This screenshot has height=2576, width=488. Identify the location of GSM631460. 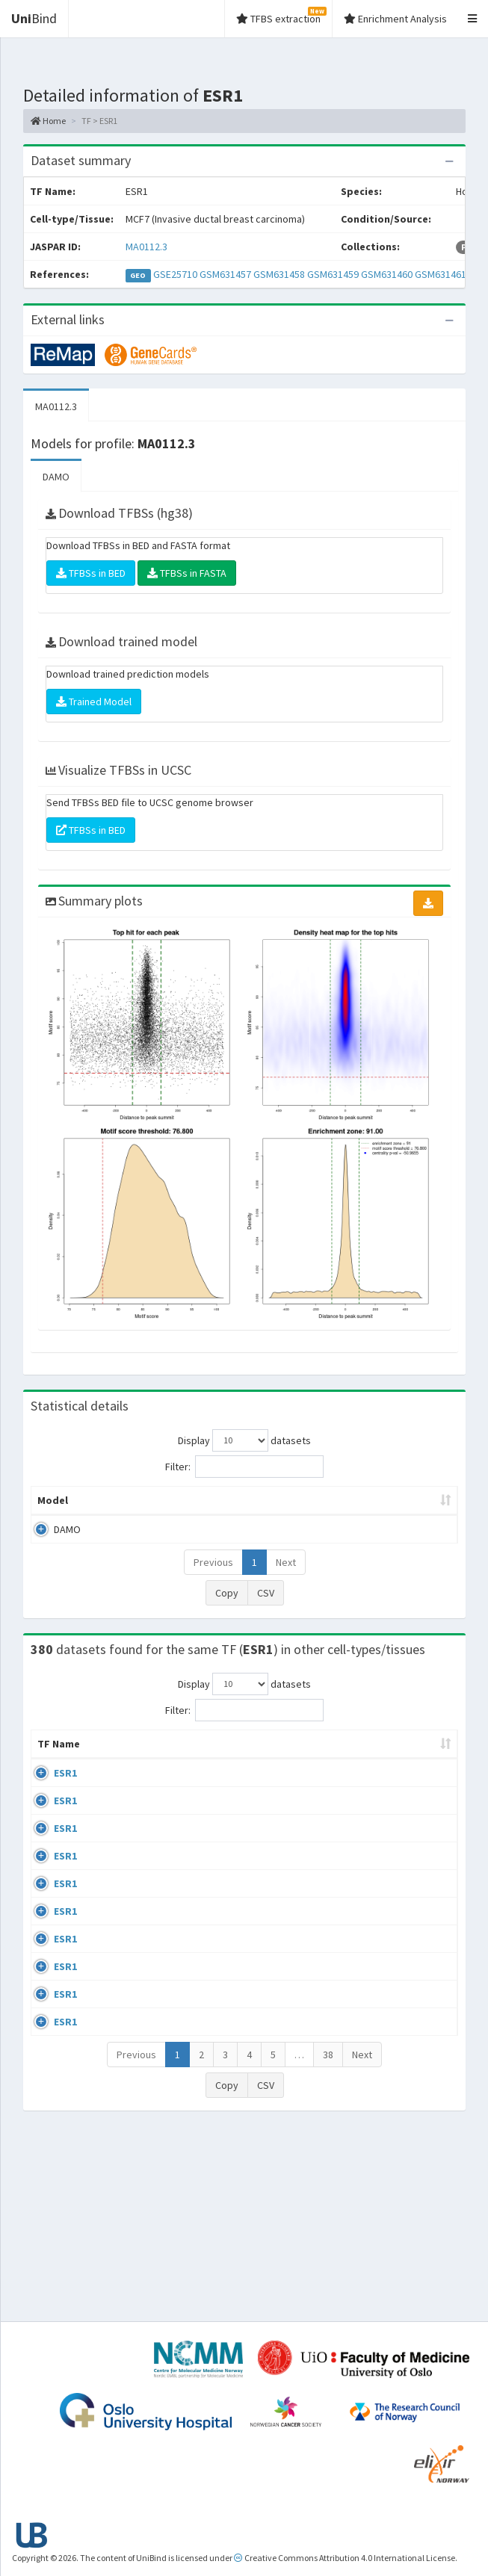
(387, 274).